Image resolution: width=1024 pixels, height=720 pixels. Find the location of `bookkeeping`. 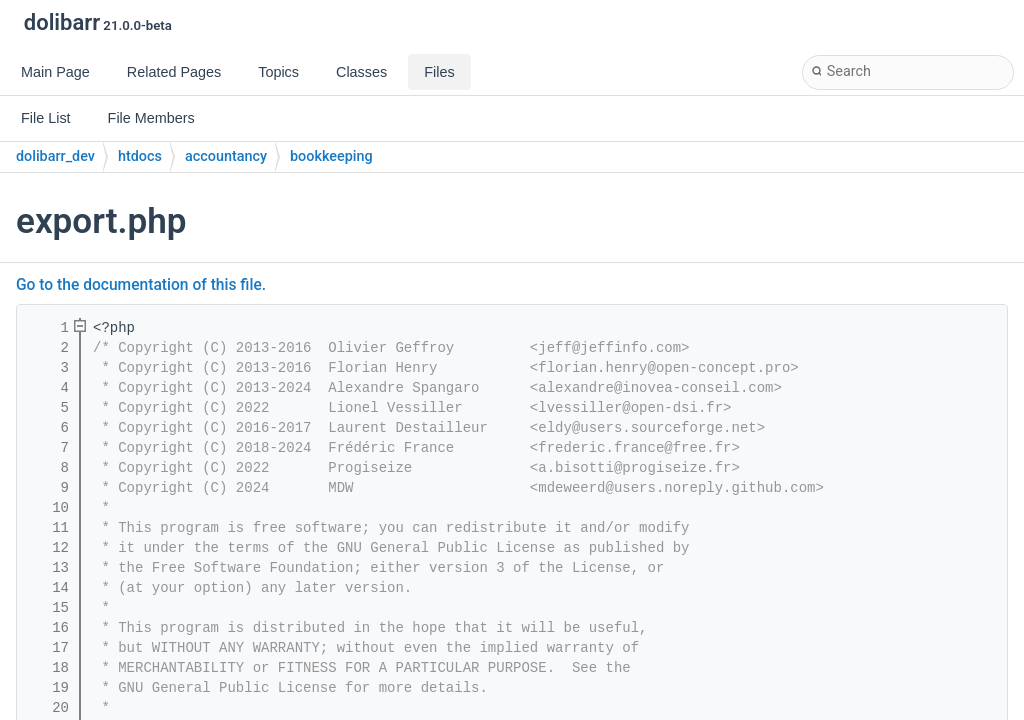

bookkeeping is located at coordinates (331, 156).